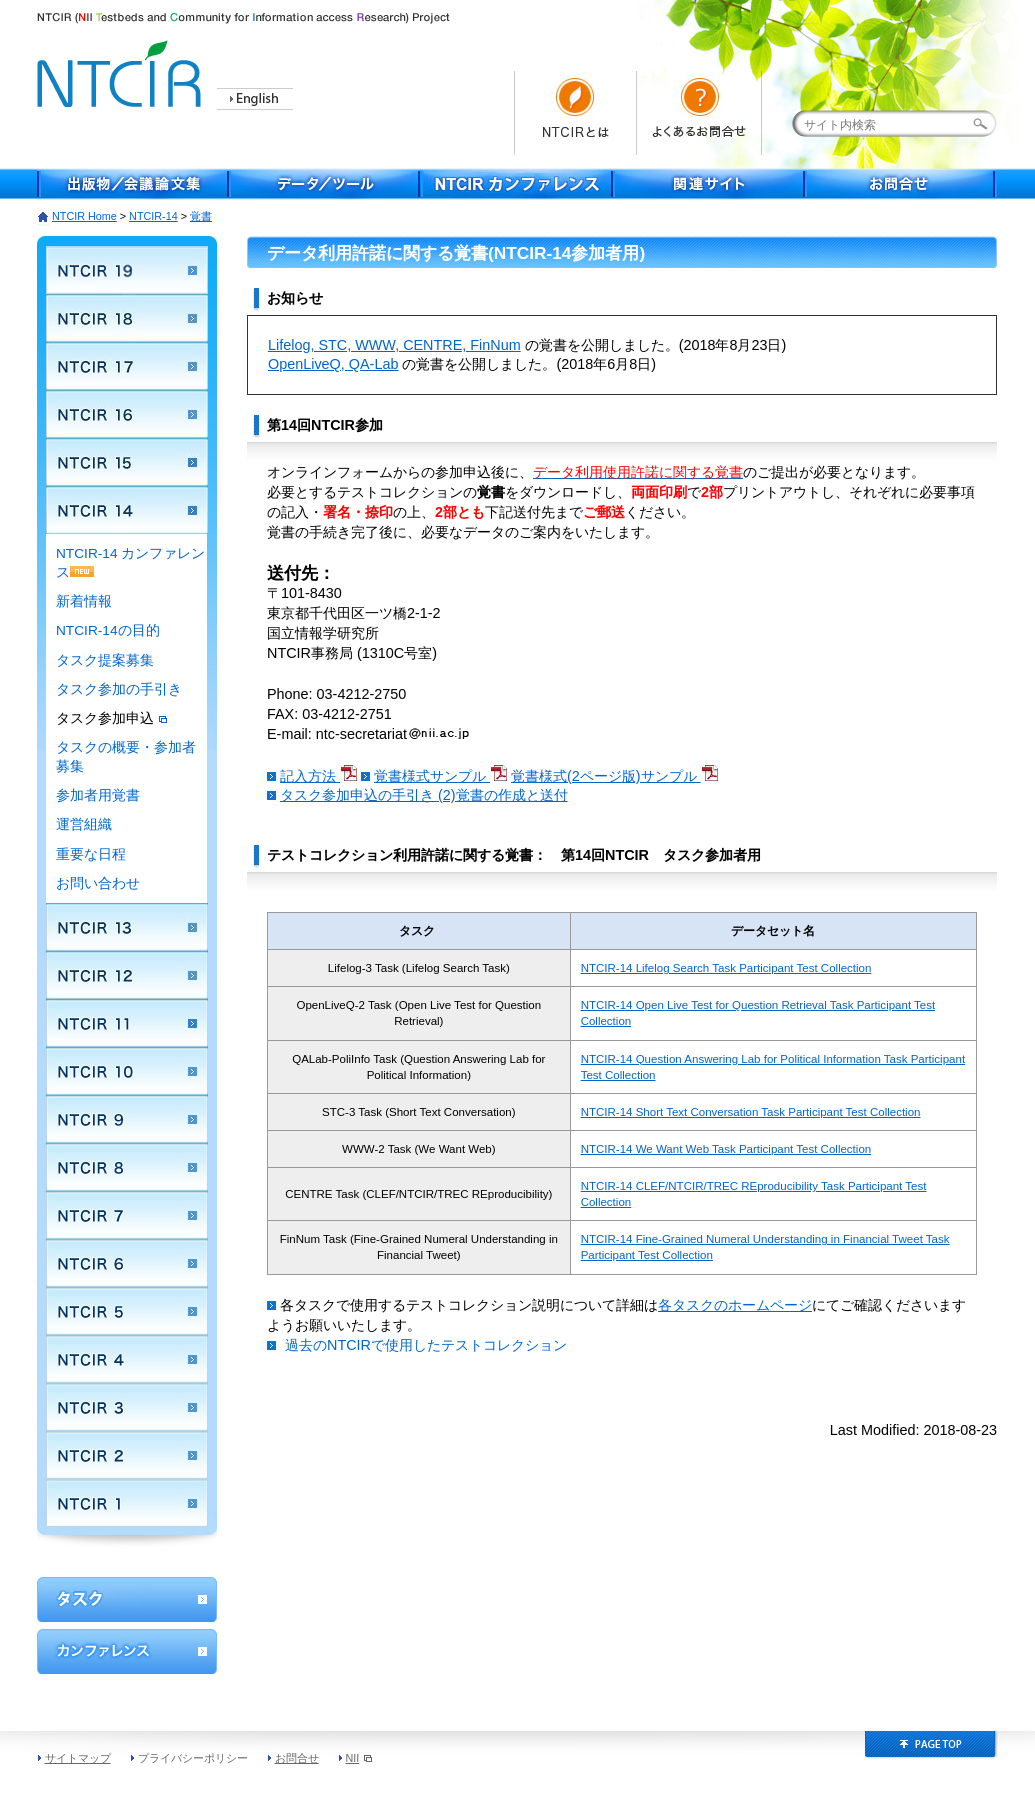 The height and width of the screenshot is (1796, 1035). I want to click on NTCIR 17, so click(127, 366).